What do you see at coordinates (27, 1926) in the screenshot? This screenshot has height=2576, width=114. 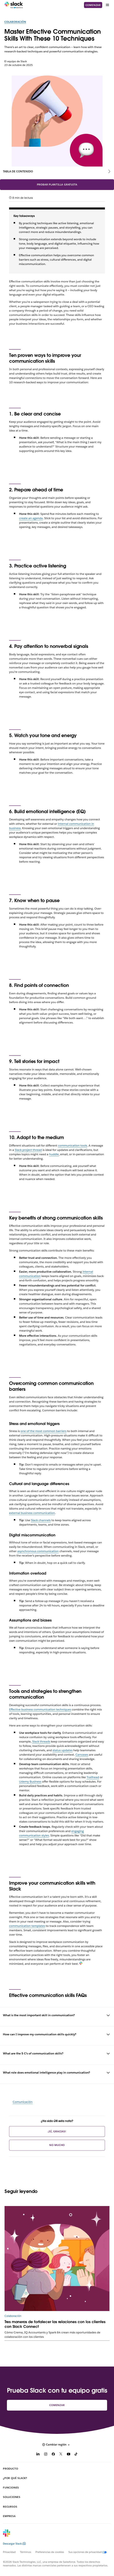 I see `communication templates` at bounding box center [27, 1926].